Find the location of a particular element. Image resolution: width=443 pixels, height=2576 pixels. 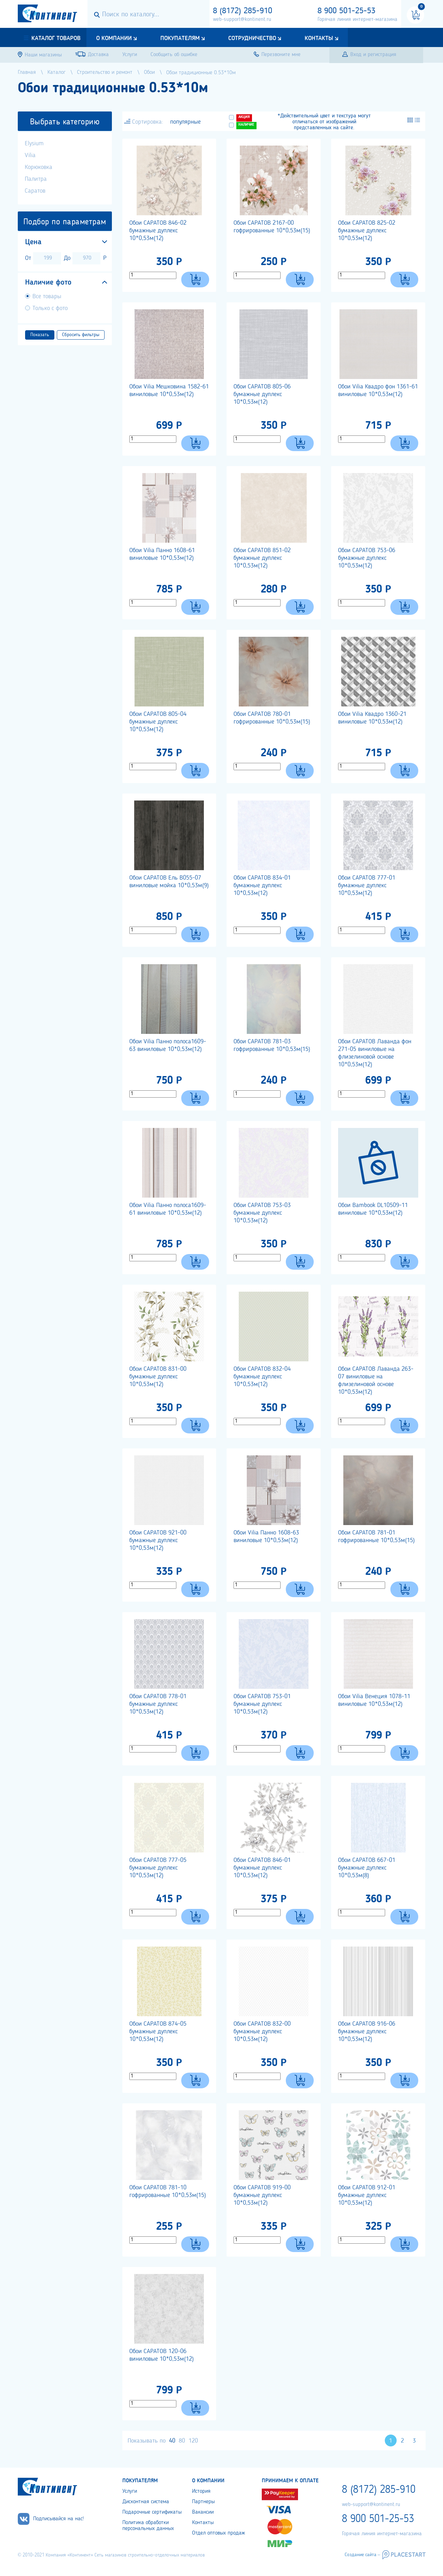

Обои САРАТОВ 805-06 бумажные дуплекс 10*0,53м(12) is located at coordinates (262, 394).